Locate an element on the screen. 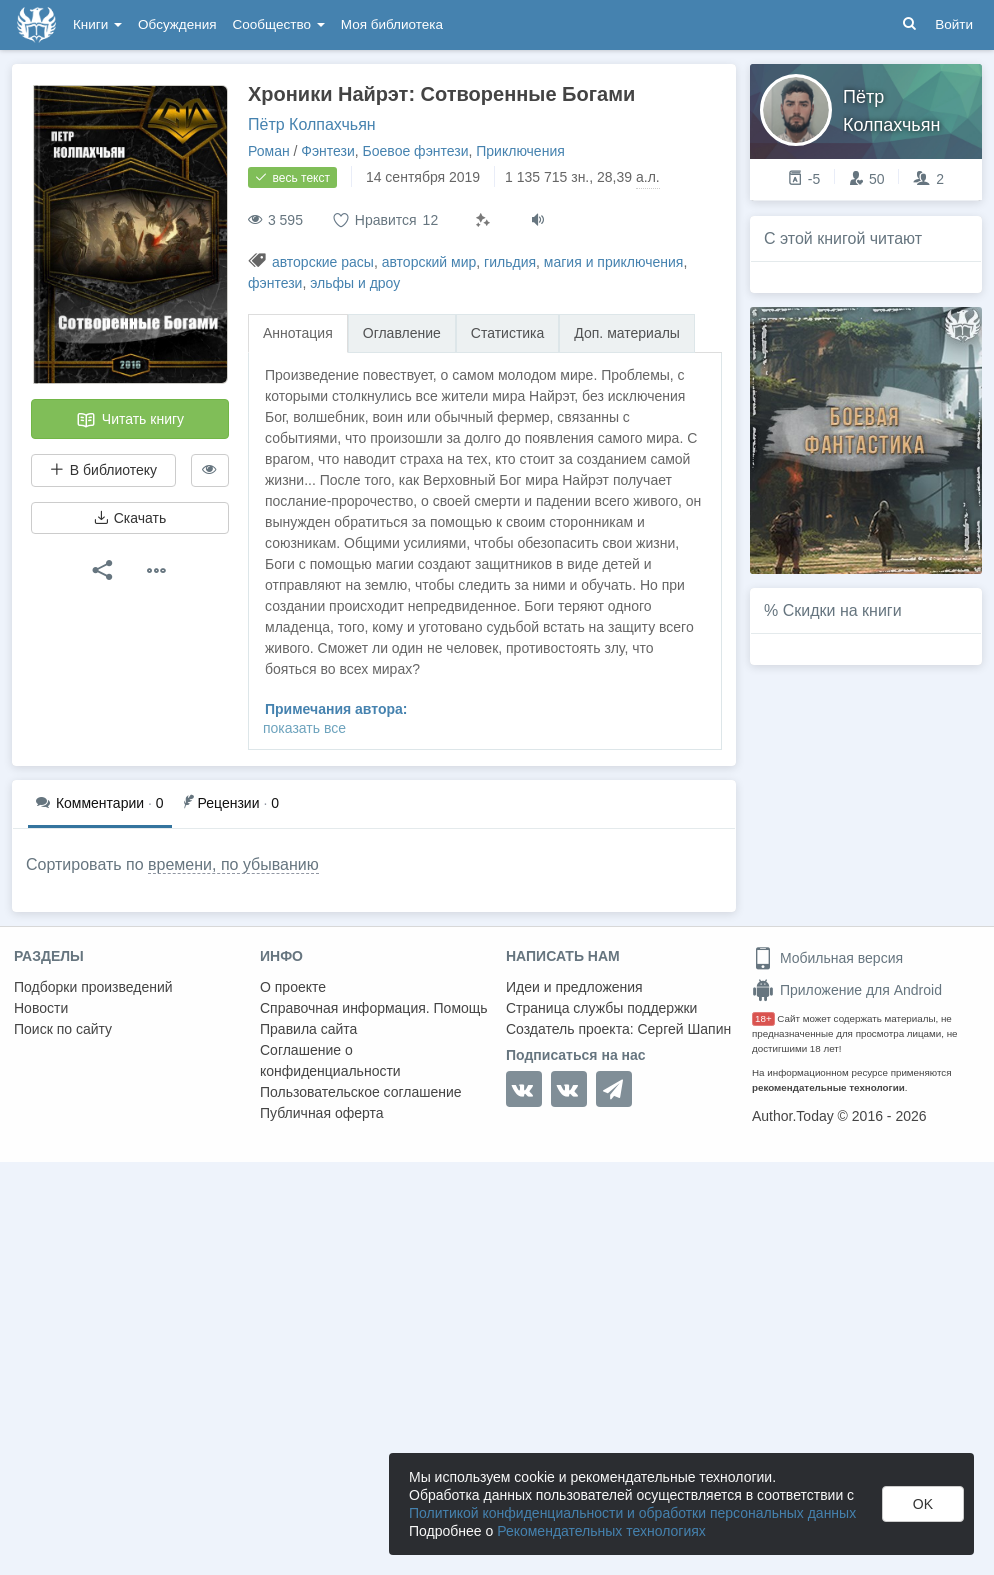 The image size is (994, 1575). Подборки произведений is located at coordinates (93, 987).